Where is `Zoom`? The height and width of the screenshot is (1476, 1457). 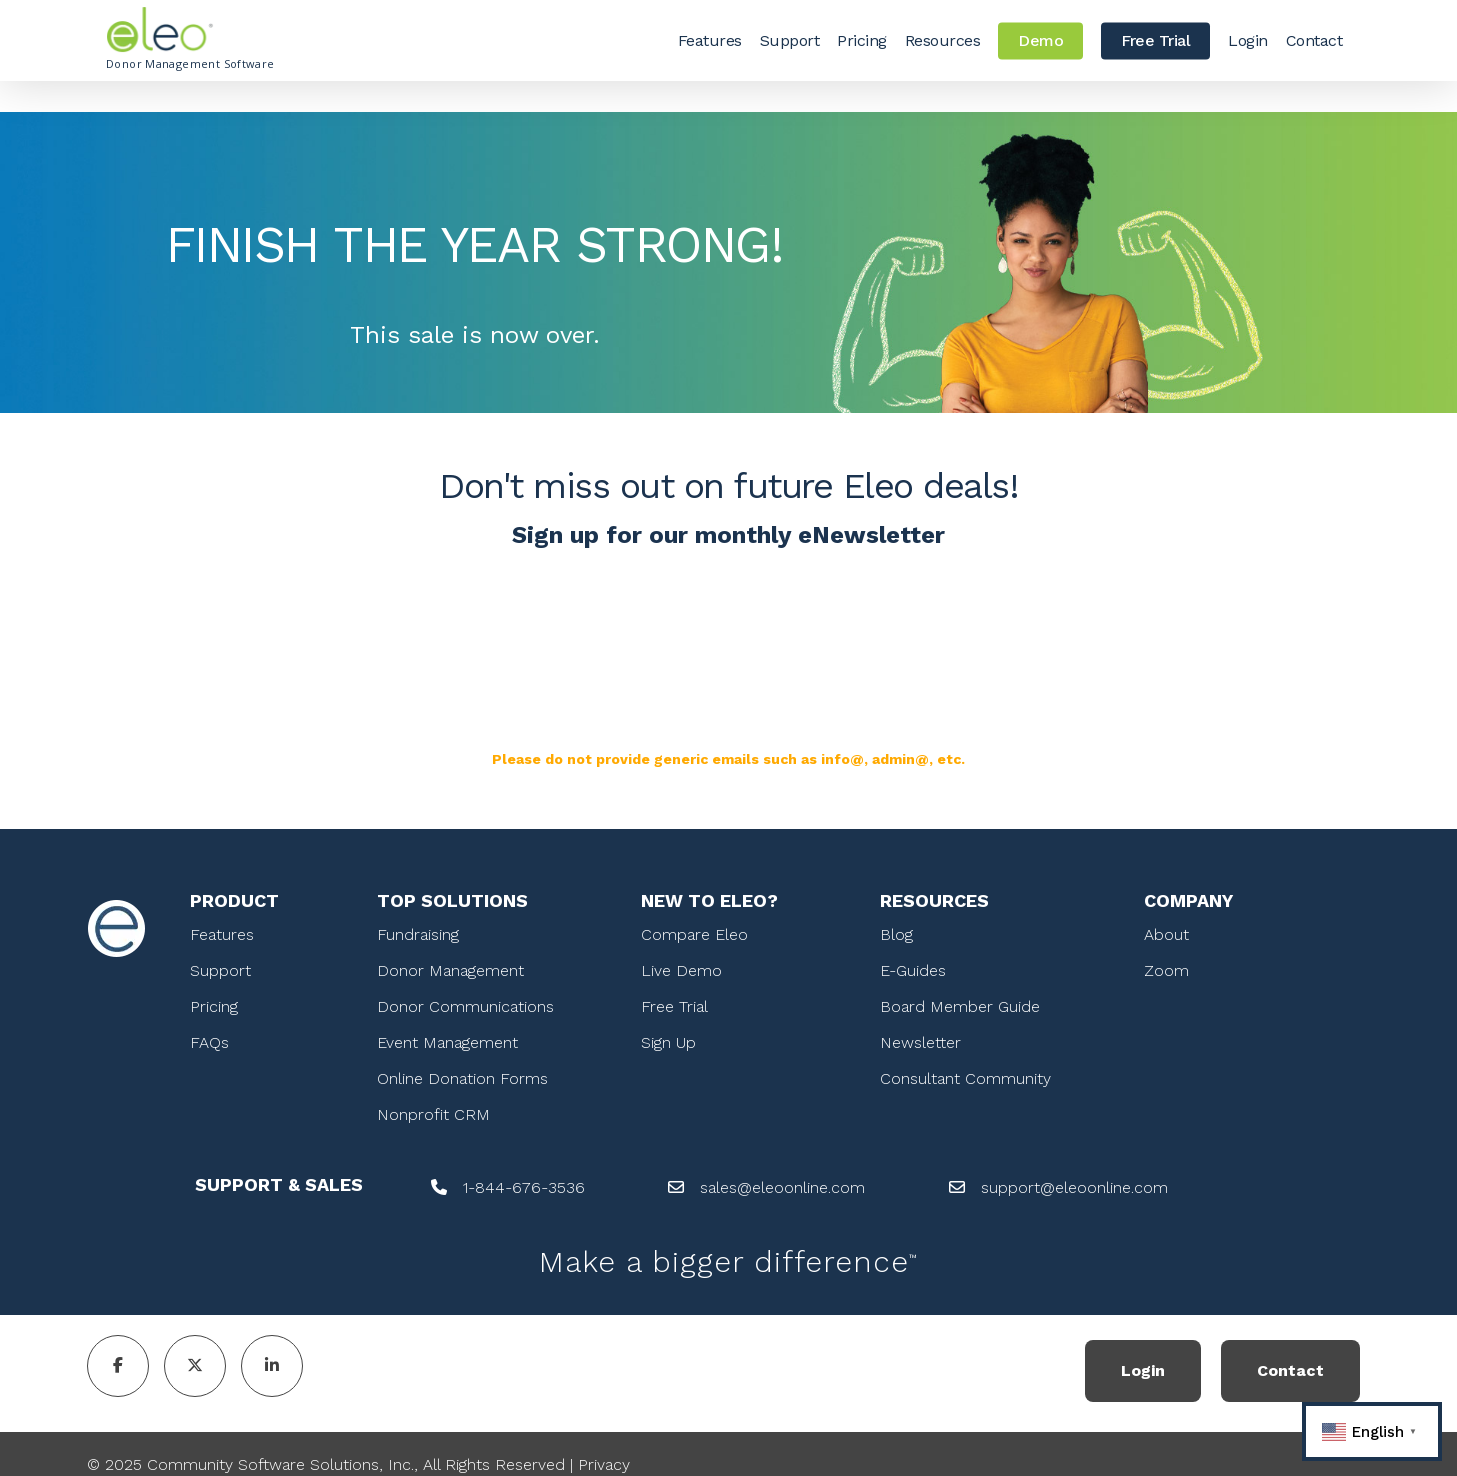
Zoom is located at coordinates (1166, 970).